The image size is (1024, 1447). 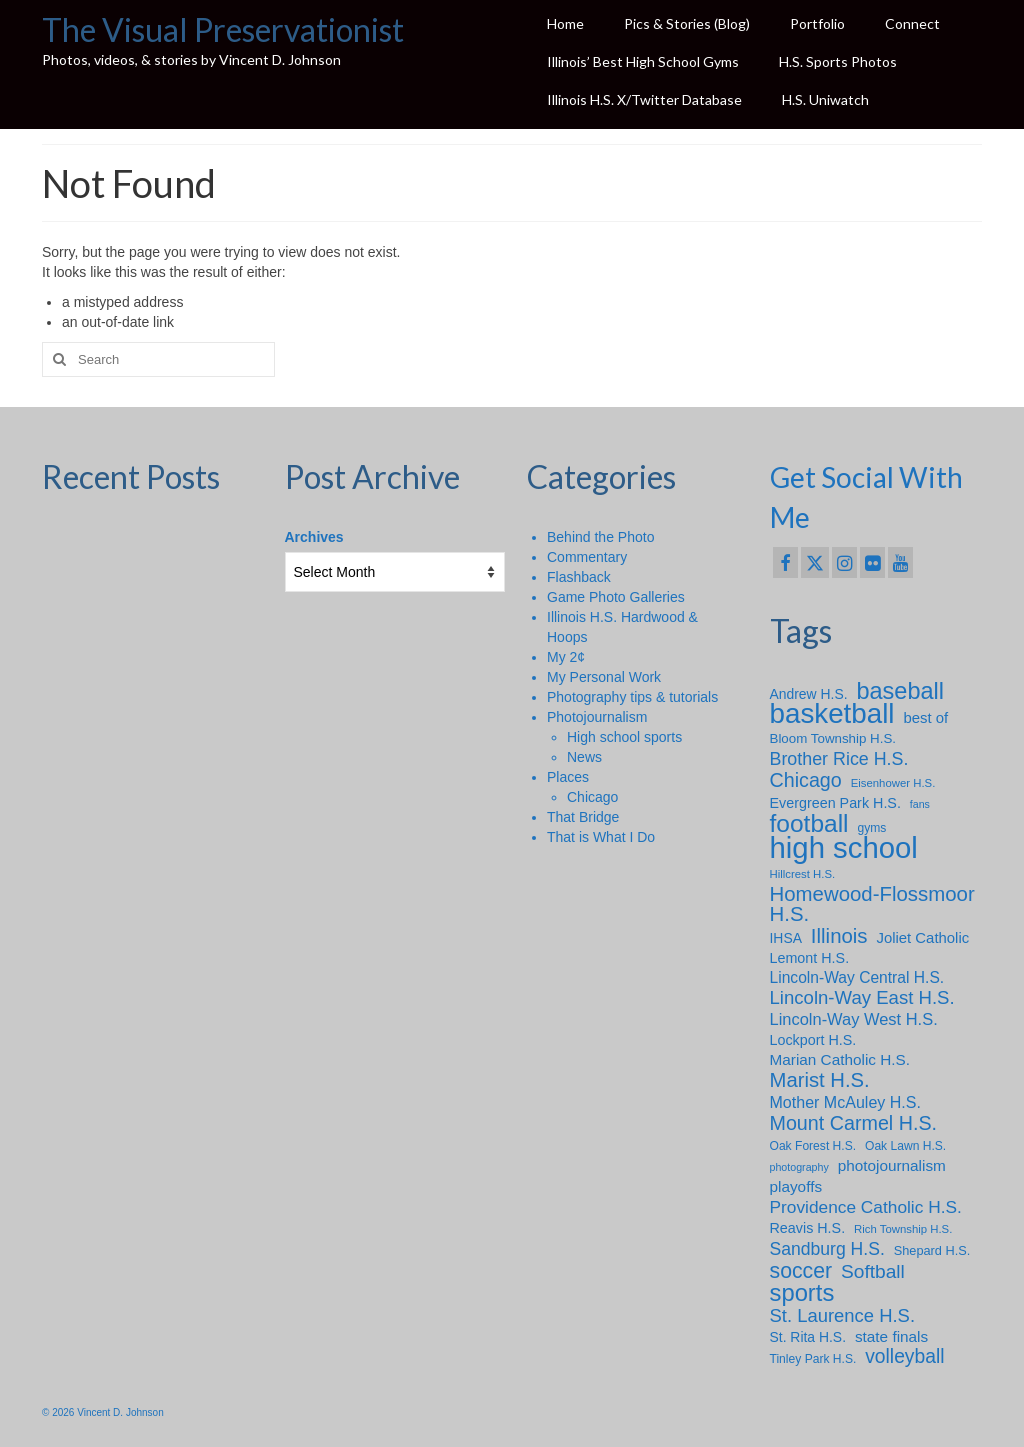 I want to click on St. Laurence H.S. [St. Laurence H.S. (24 items)], so click(x=843, y=1316).